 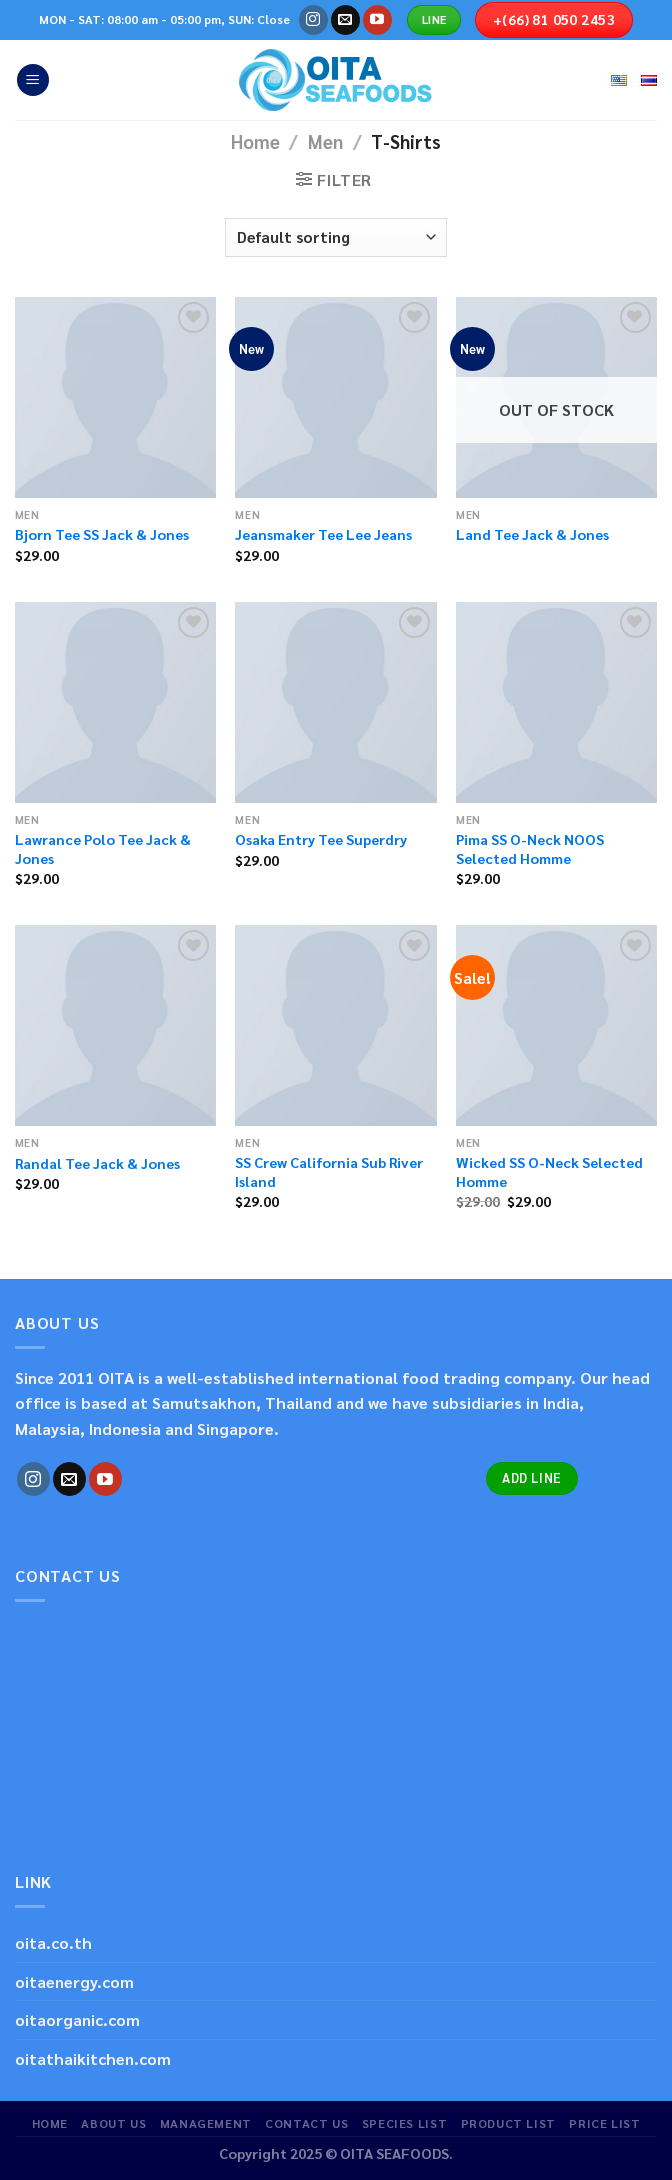 I want to click on oitathaikitchen.com, so click(x=93, y=2058).